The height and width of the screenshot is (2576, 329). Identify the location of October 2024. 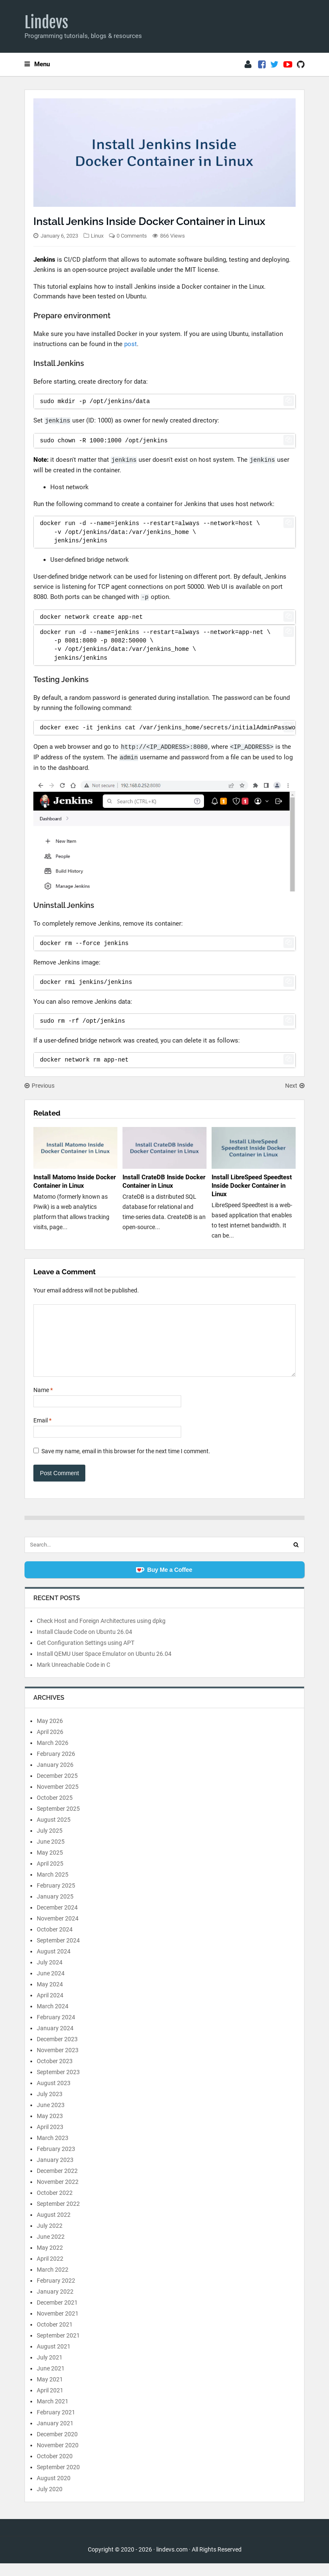
(55, 1942).